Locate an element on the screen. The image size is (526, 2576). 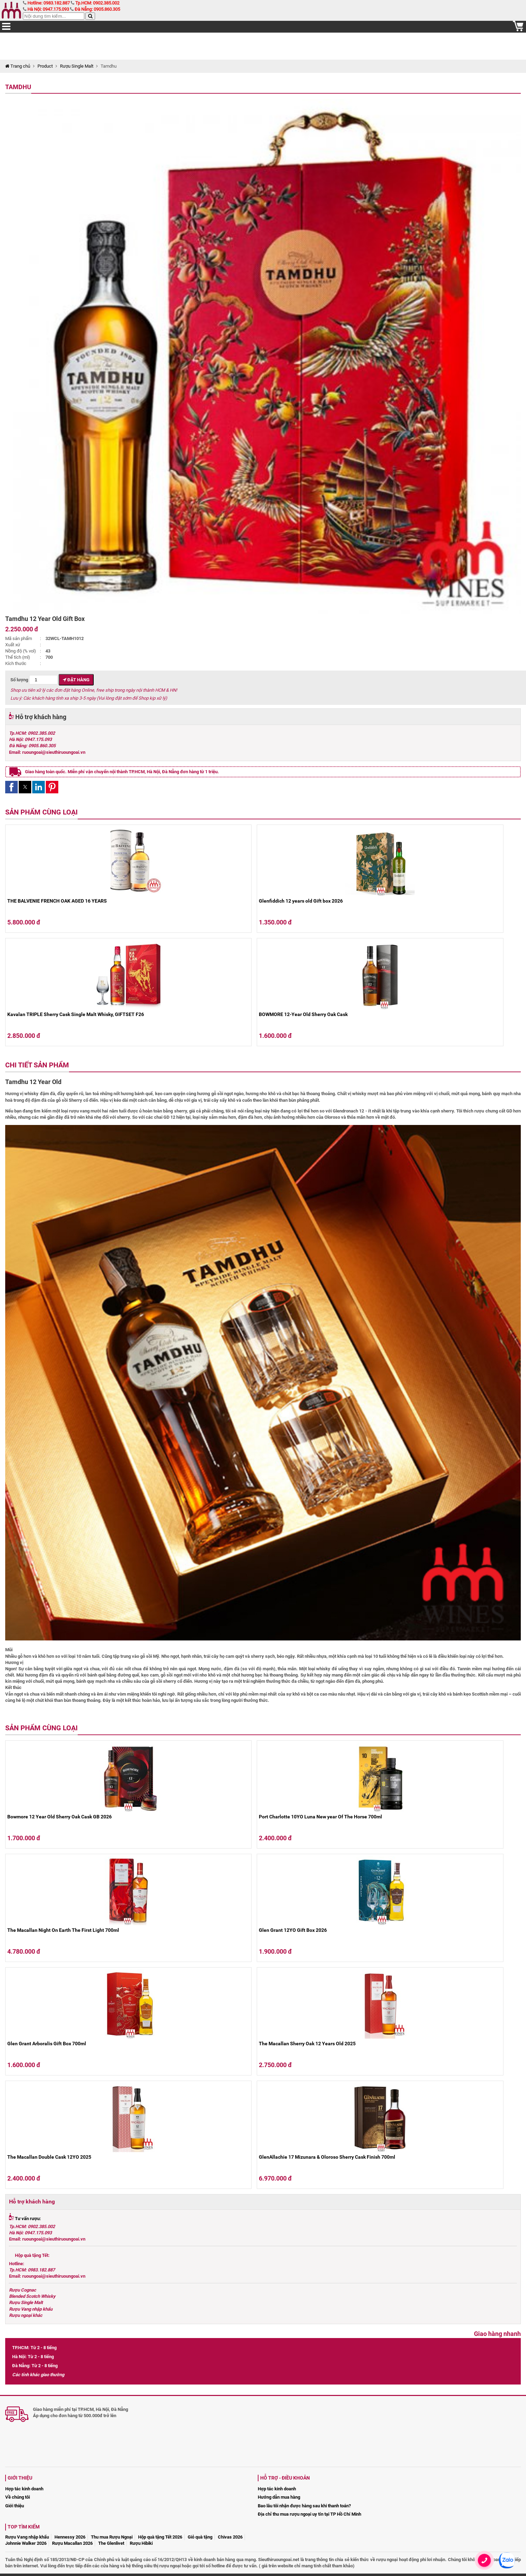
Hennessy 2026 is located at coordinates (69, 2537).